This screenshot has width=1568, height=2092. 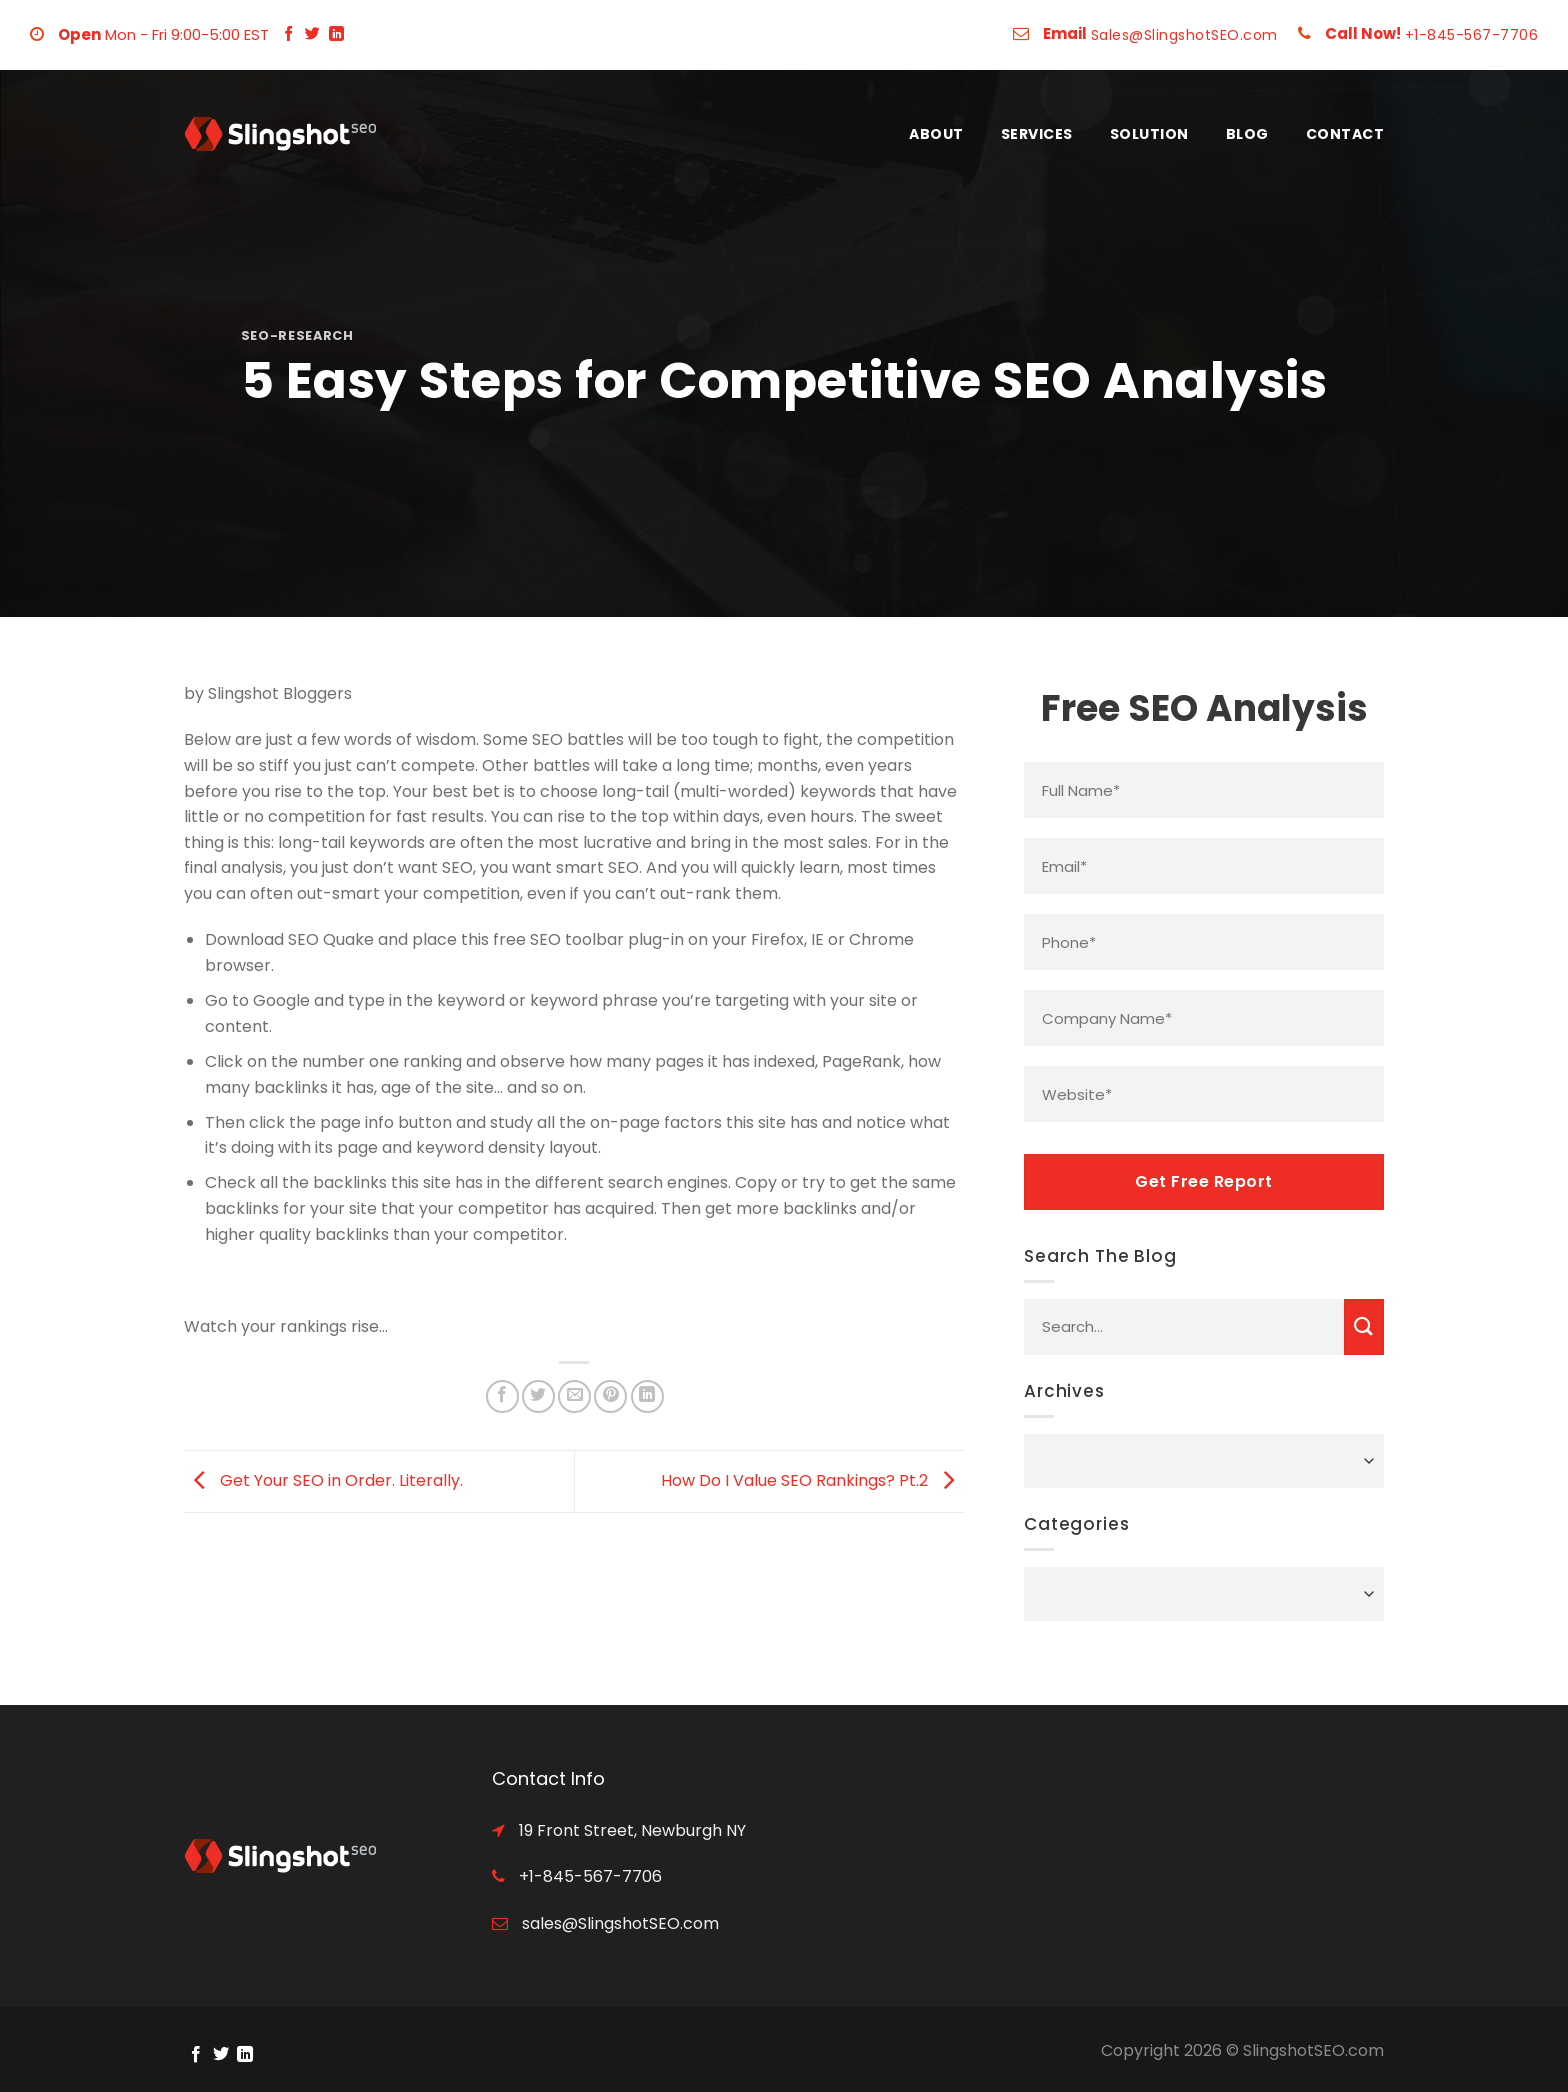 What do you see at coordinates (297, 335) in the screenshot?
I see `seo-research` at bounding box center [297, 335].